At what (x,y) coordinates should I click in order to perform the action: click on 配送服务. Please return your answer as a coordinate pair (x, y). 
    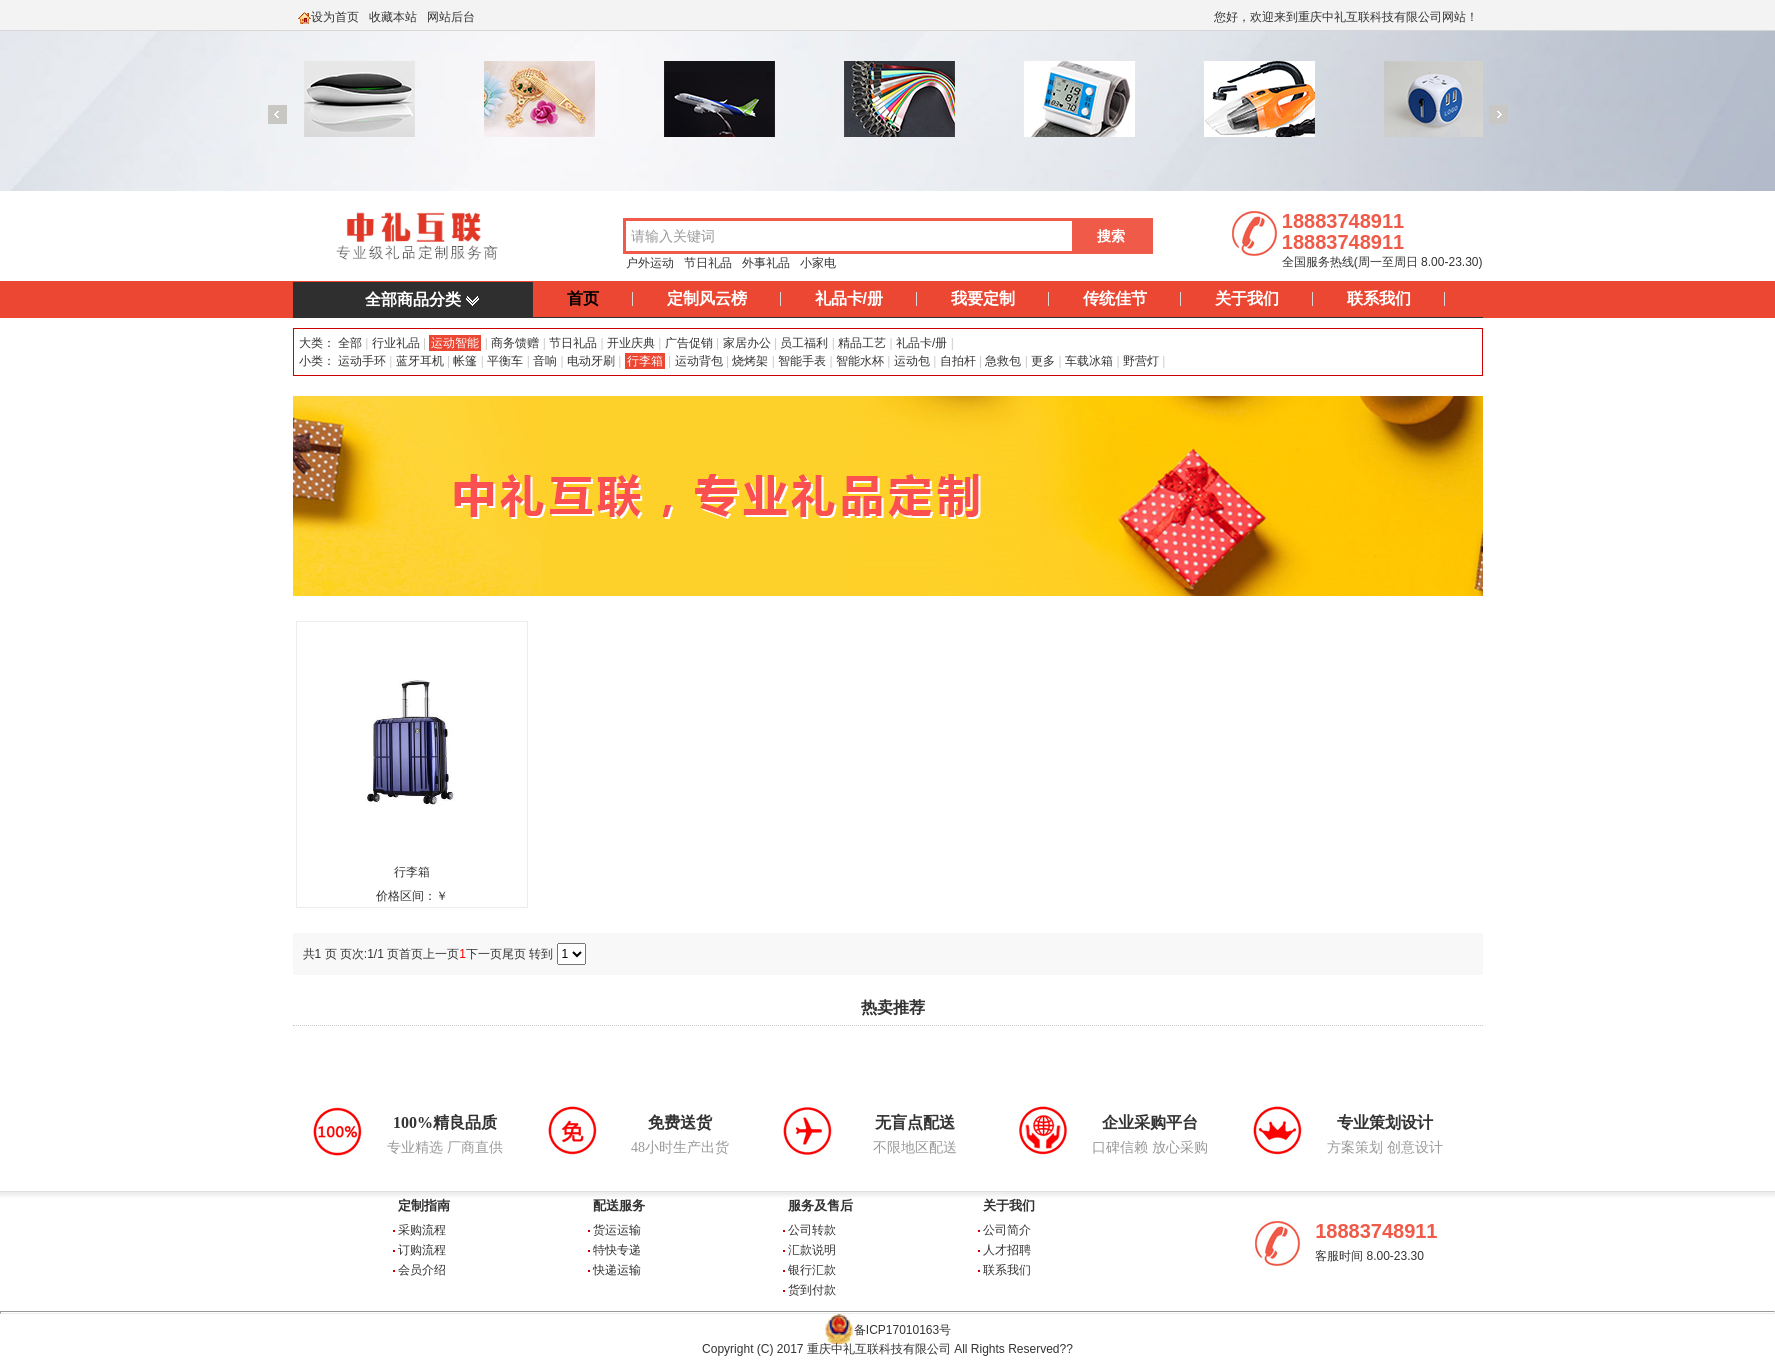
    Looking at the image, I should click on (619, 1205).